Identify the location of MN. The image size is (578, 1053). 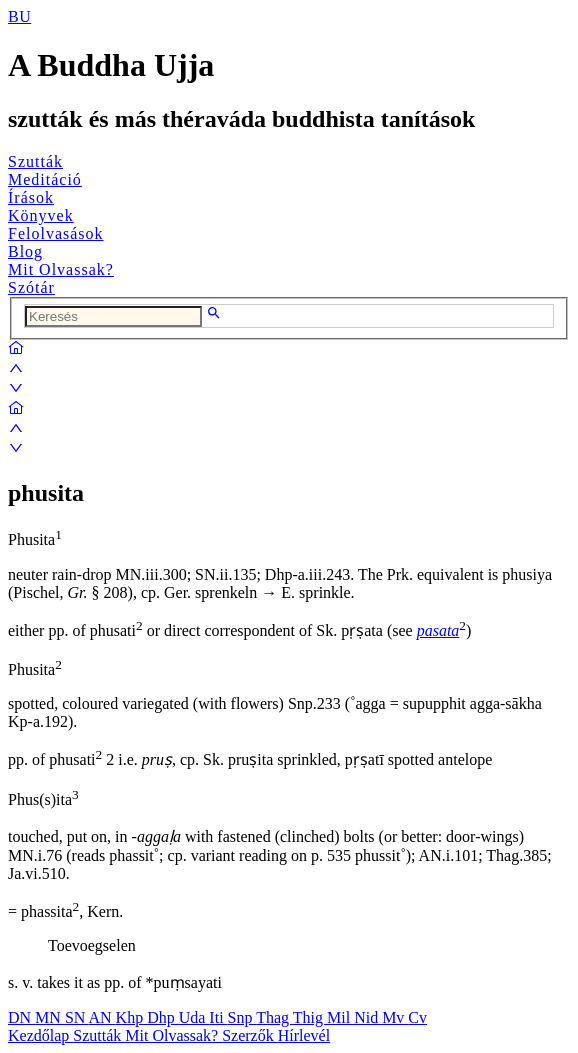
(50, 1017).